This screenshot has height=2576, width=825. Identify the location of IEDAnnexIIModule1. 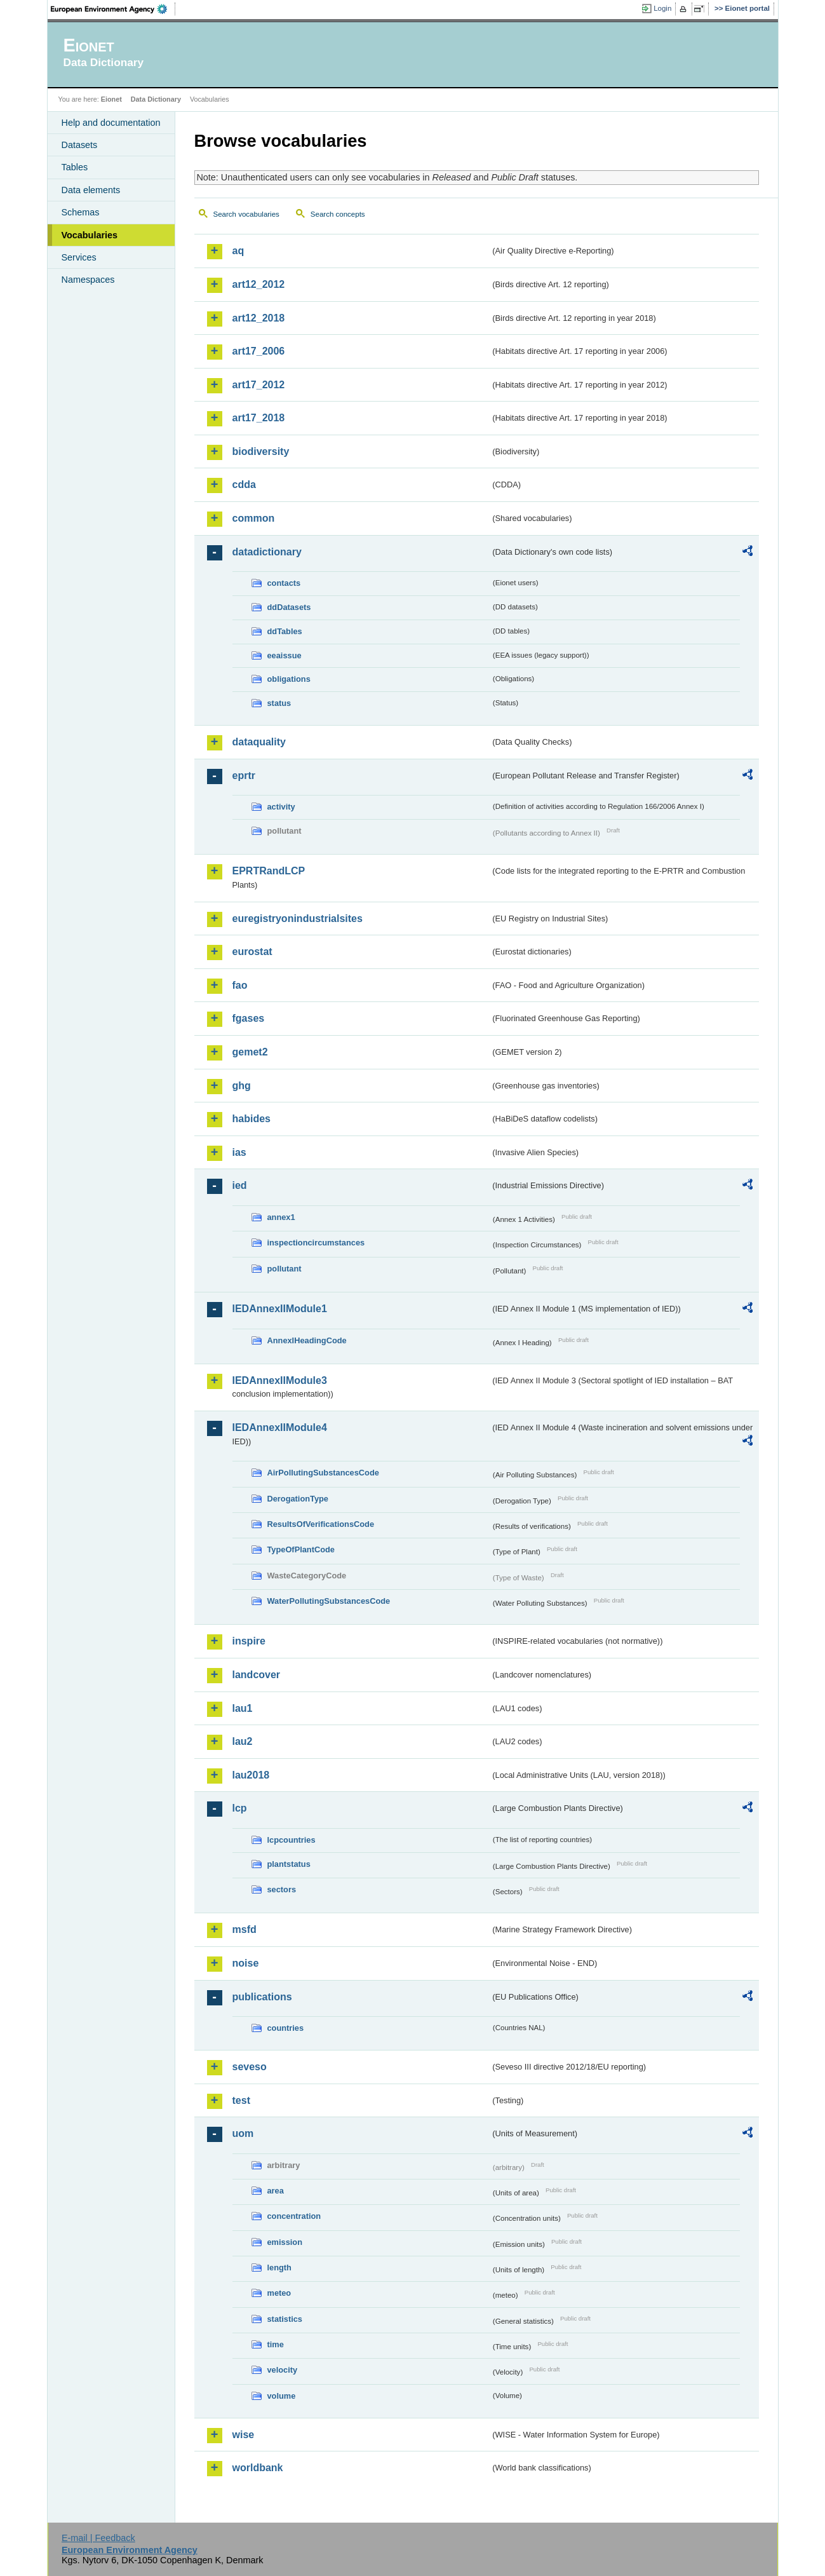
(279, 1308).